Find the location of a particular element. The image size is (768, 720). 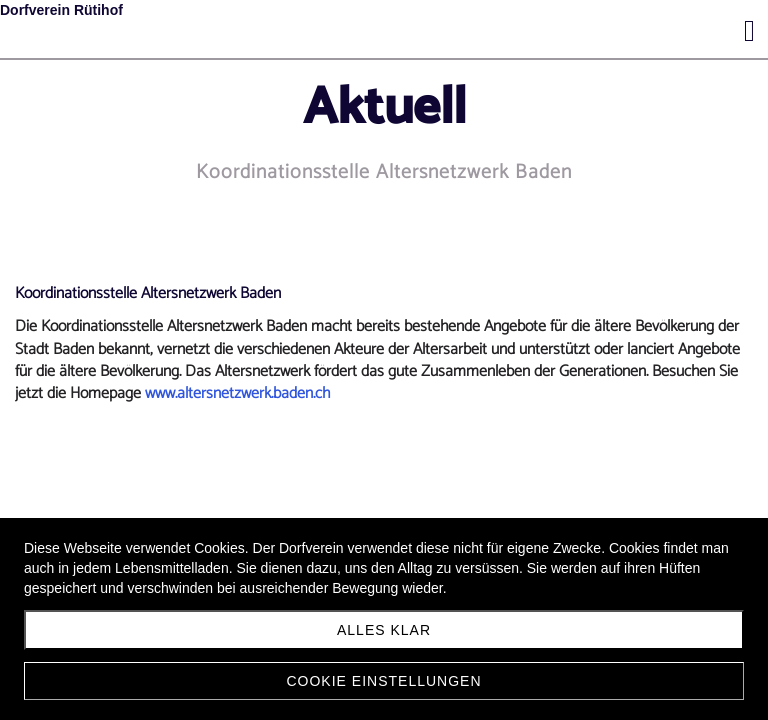

www.altersnetzwerk.baden.ch is located at coordinates (237, 393).